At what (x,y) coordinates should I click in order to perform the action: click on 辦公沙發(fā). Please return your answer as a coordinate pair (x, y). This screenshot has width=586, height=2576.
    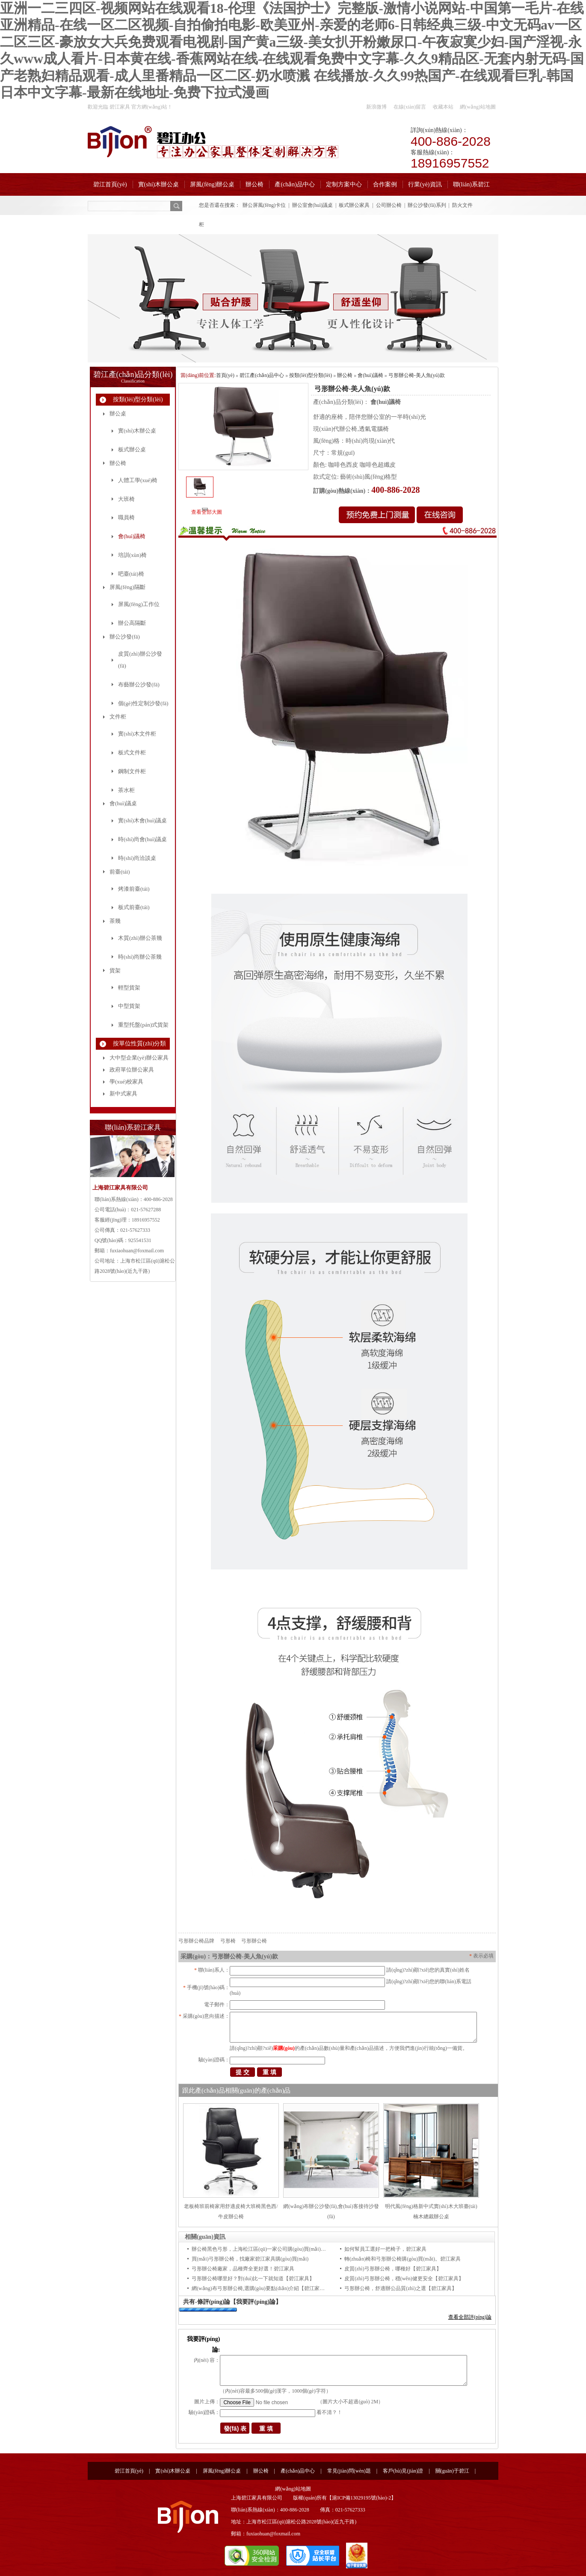
    Looking at the image, I should click on (125, 636).